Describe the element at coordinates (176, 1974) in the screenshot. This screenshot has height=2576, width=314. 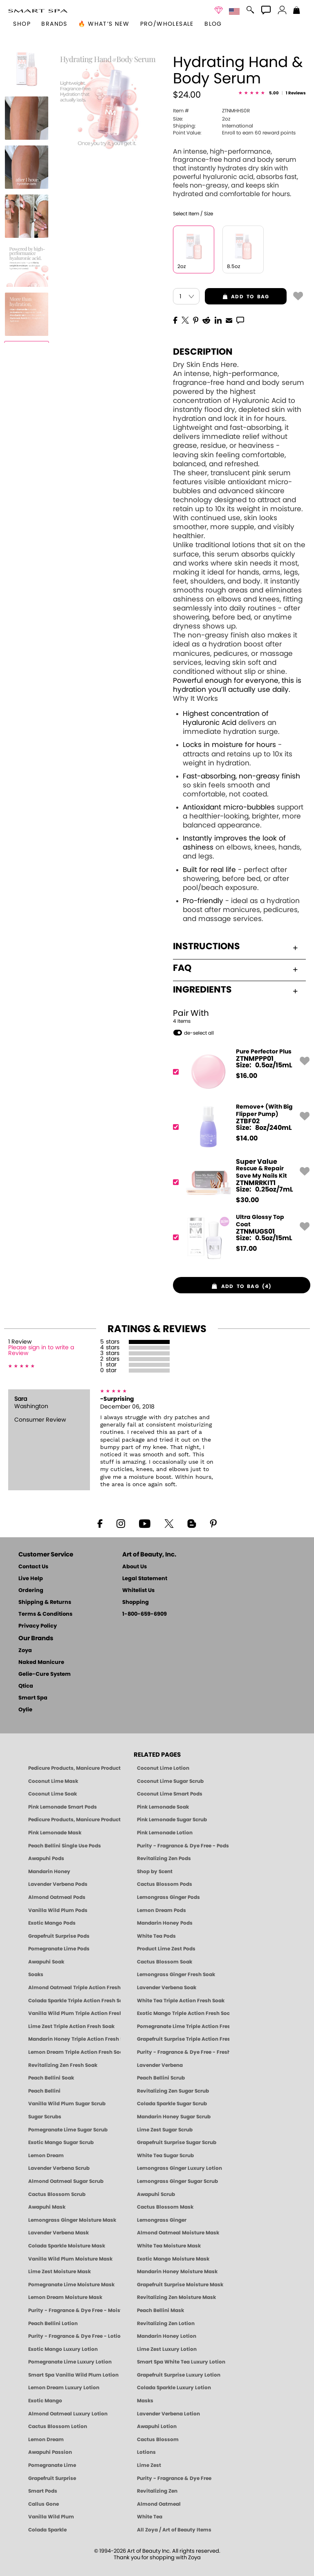
I see `Lemongrass Ginger Fresh Soak [SOAK: Pedicure & Manicure | Lemongrass Ginger | Smart Spa]` at that location.